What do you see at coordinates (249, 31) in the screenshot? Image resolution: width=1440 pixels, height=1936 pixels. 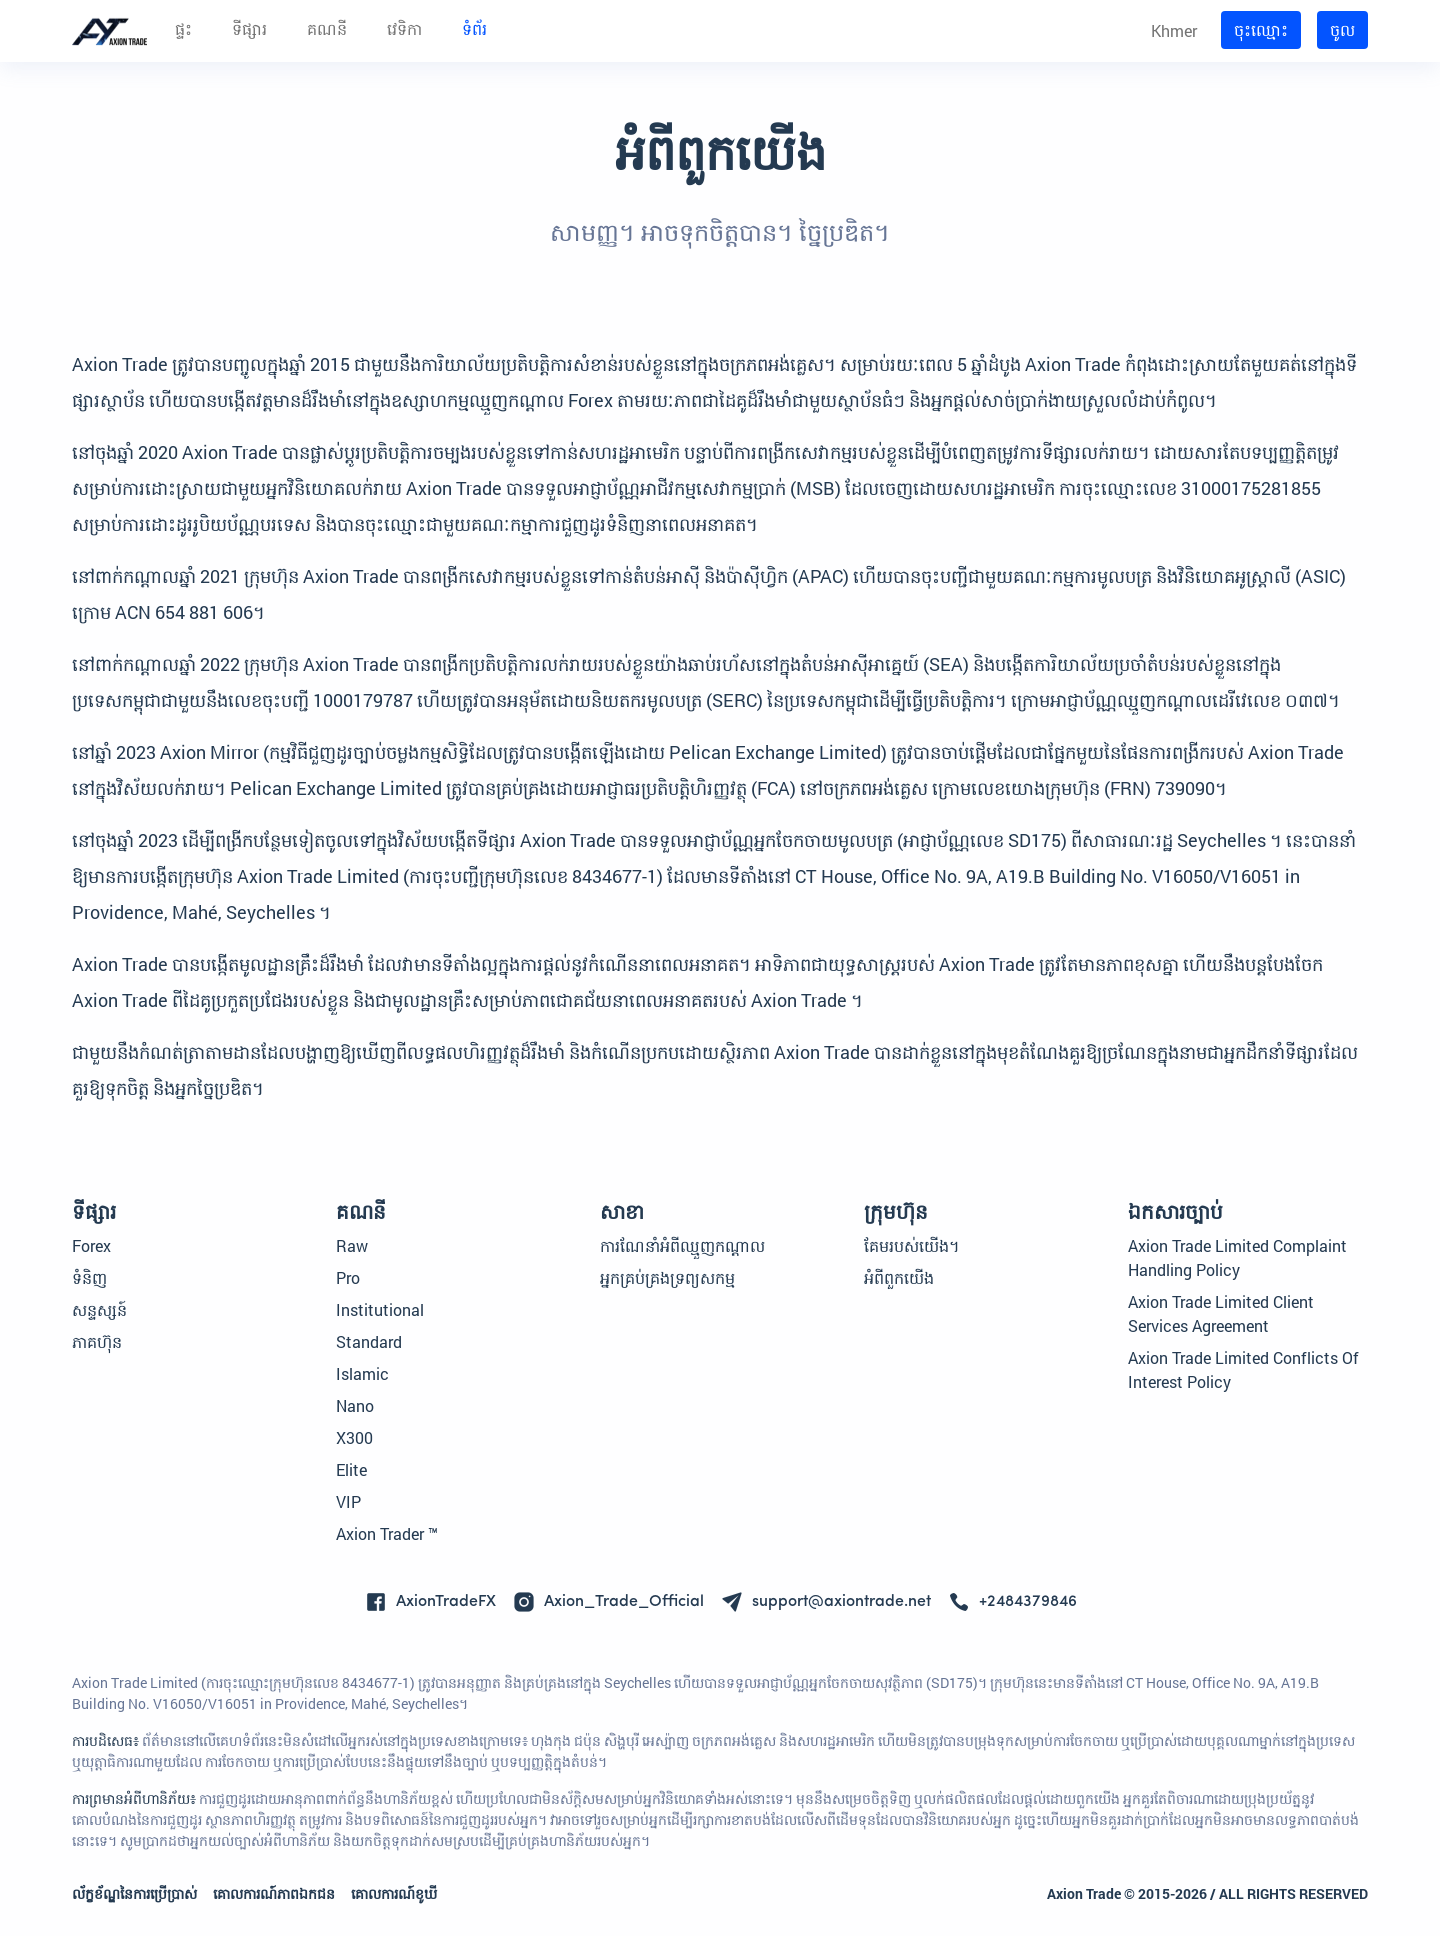 I see `ទីផ្សារ [button]` at bounding box center [249, 31].